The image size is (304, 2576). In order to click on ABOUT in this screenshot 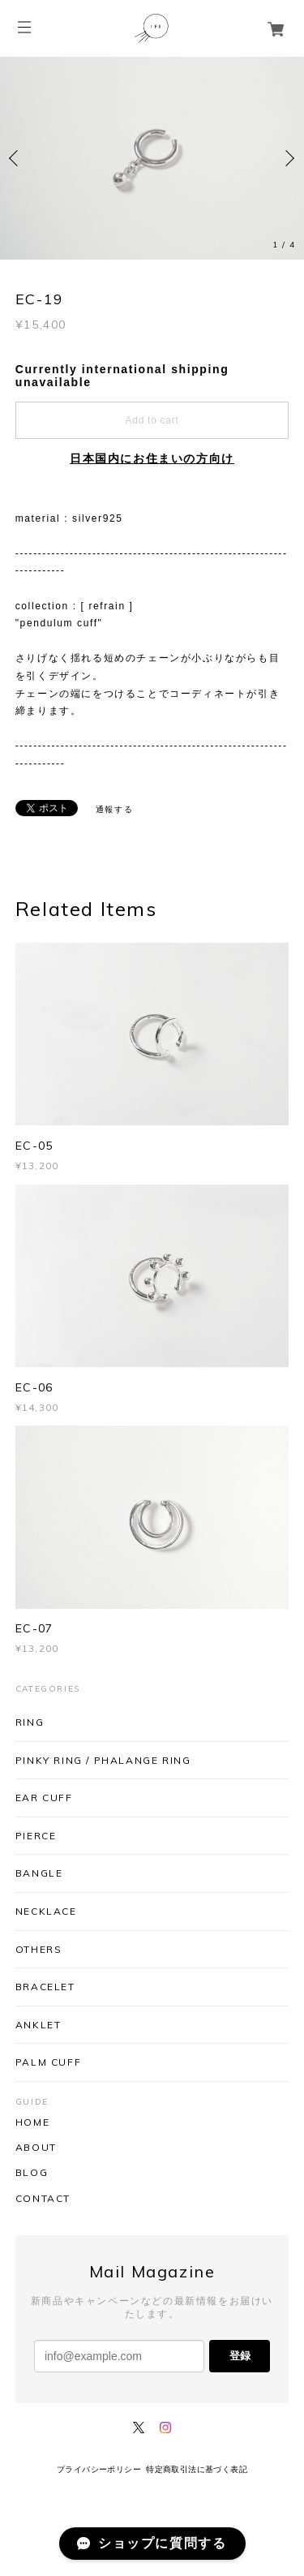, I will do `click(36, 2147)`.